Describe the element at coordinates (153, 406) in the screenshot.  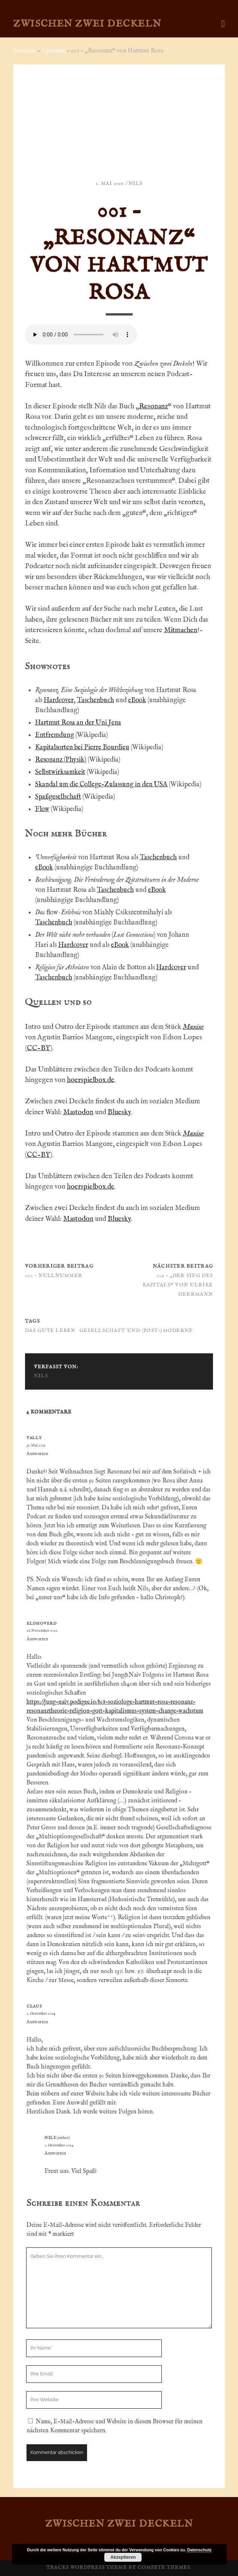
I see `Resonanz` at that location.